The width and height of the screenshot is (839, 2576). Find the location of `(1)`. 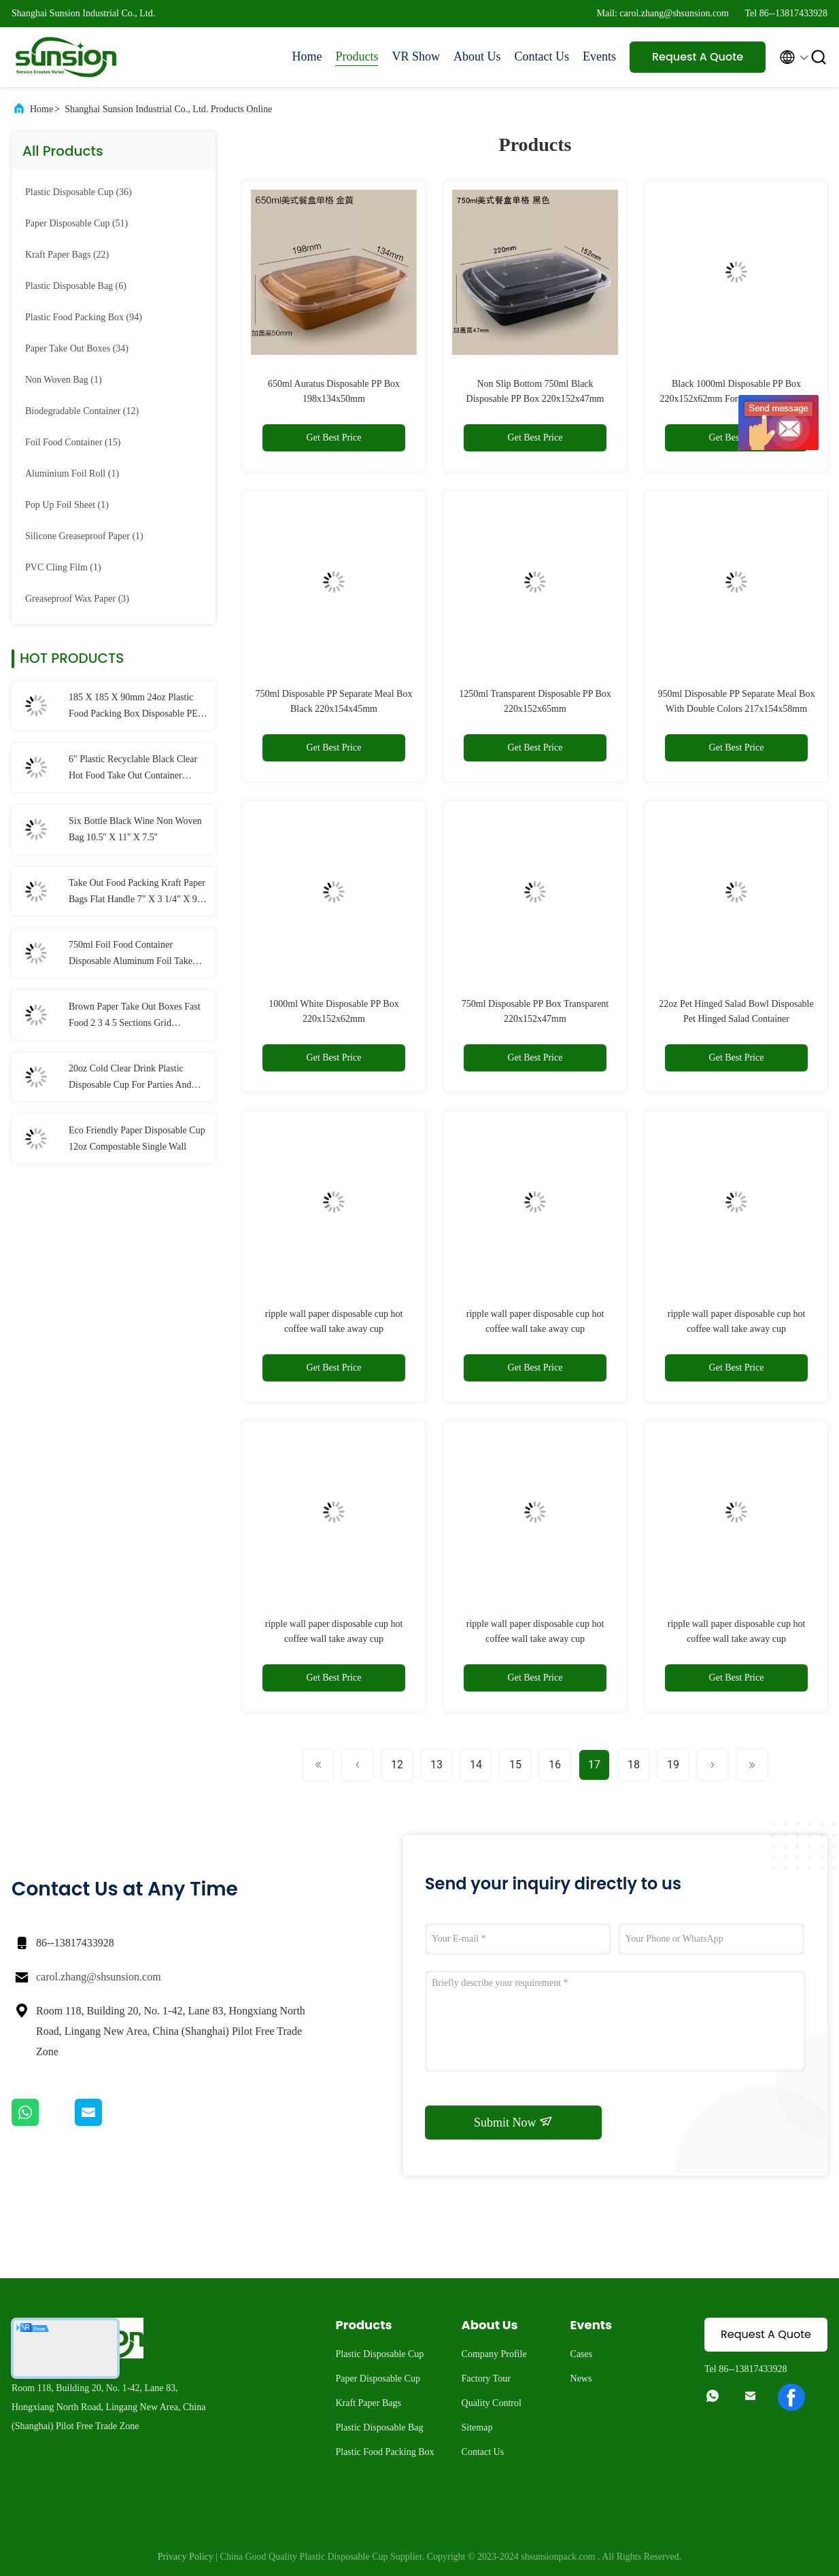

(1) is located at coordinates (63, 380).